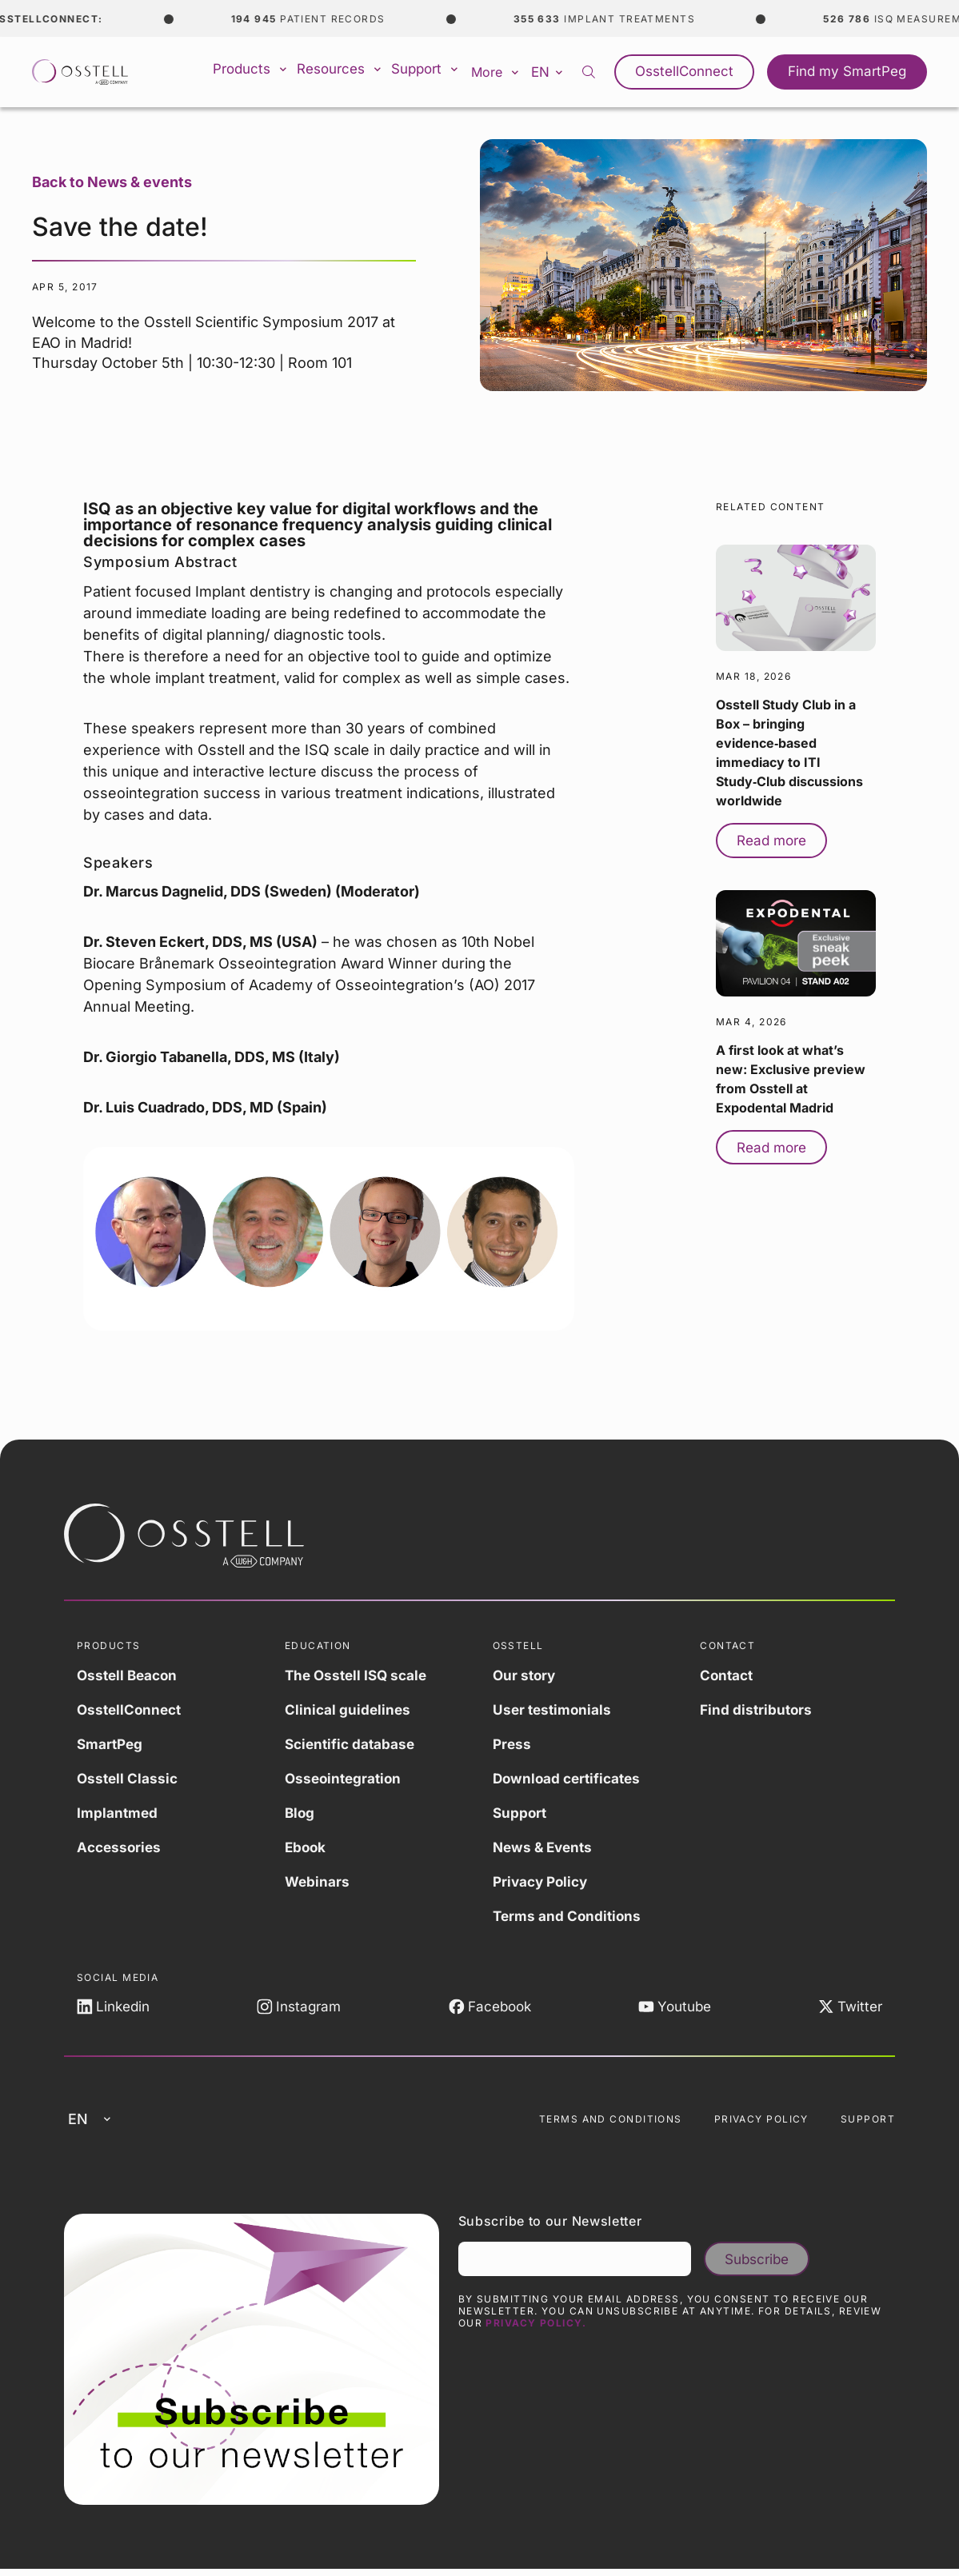  What do you see at coordinates (554, 1709) in the screenshot?
I see `User testimonials` at bounding box center [554, 1709].